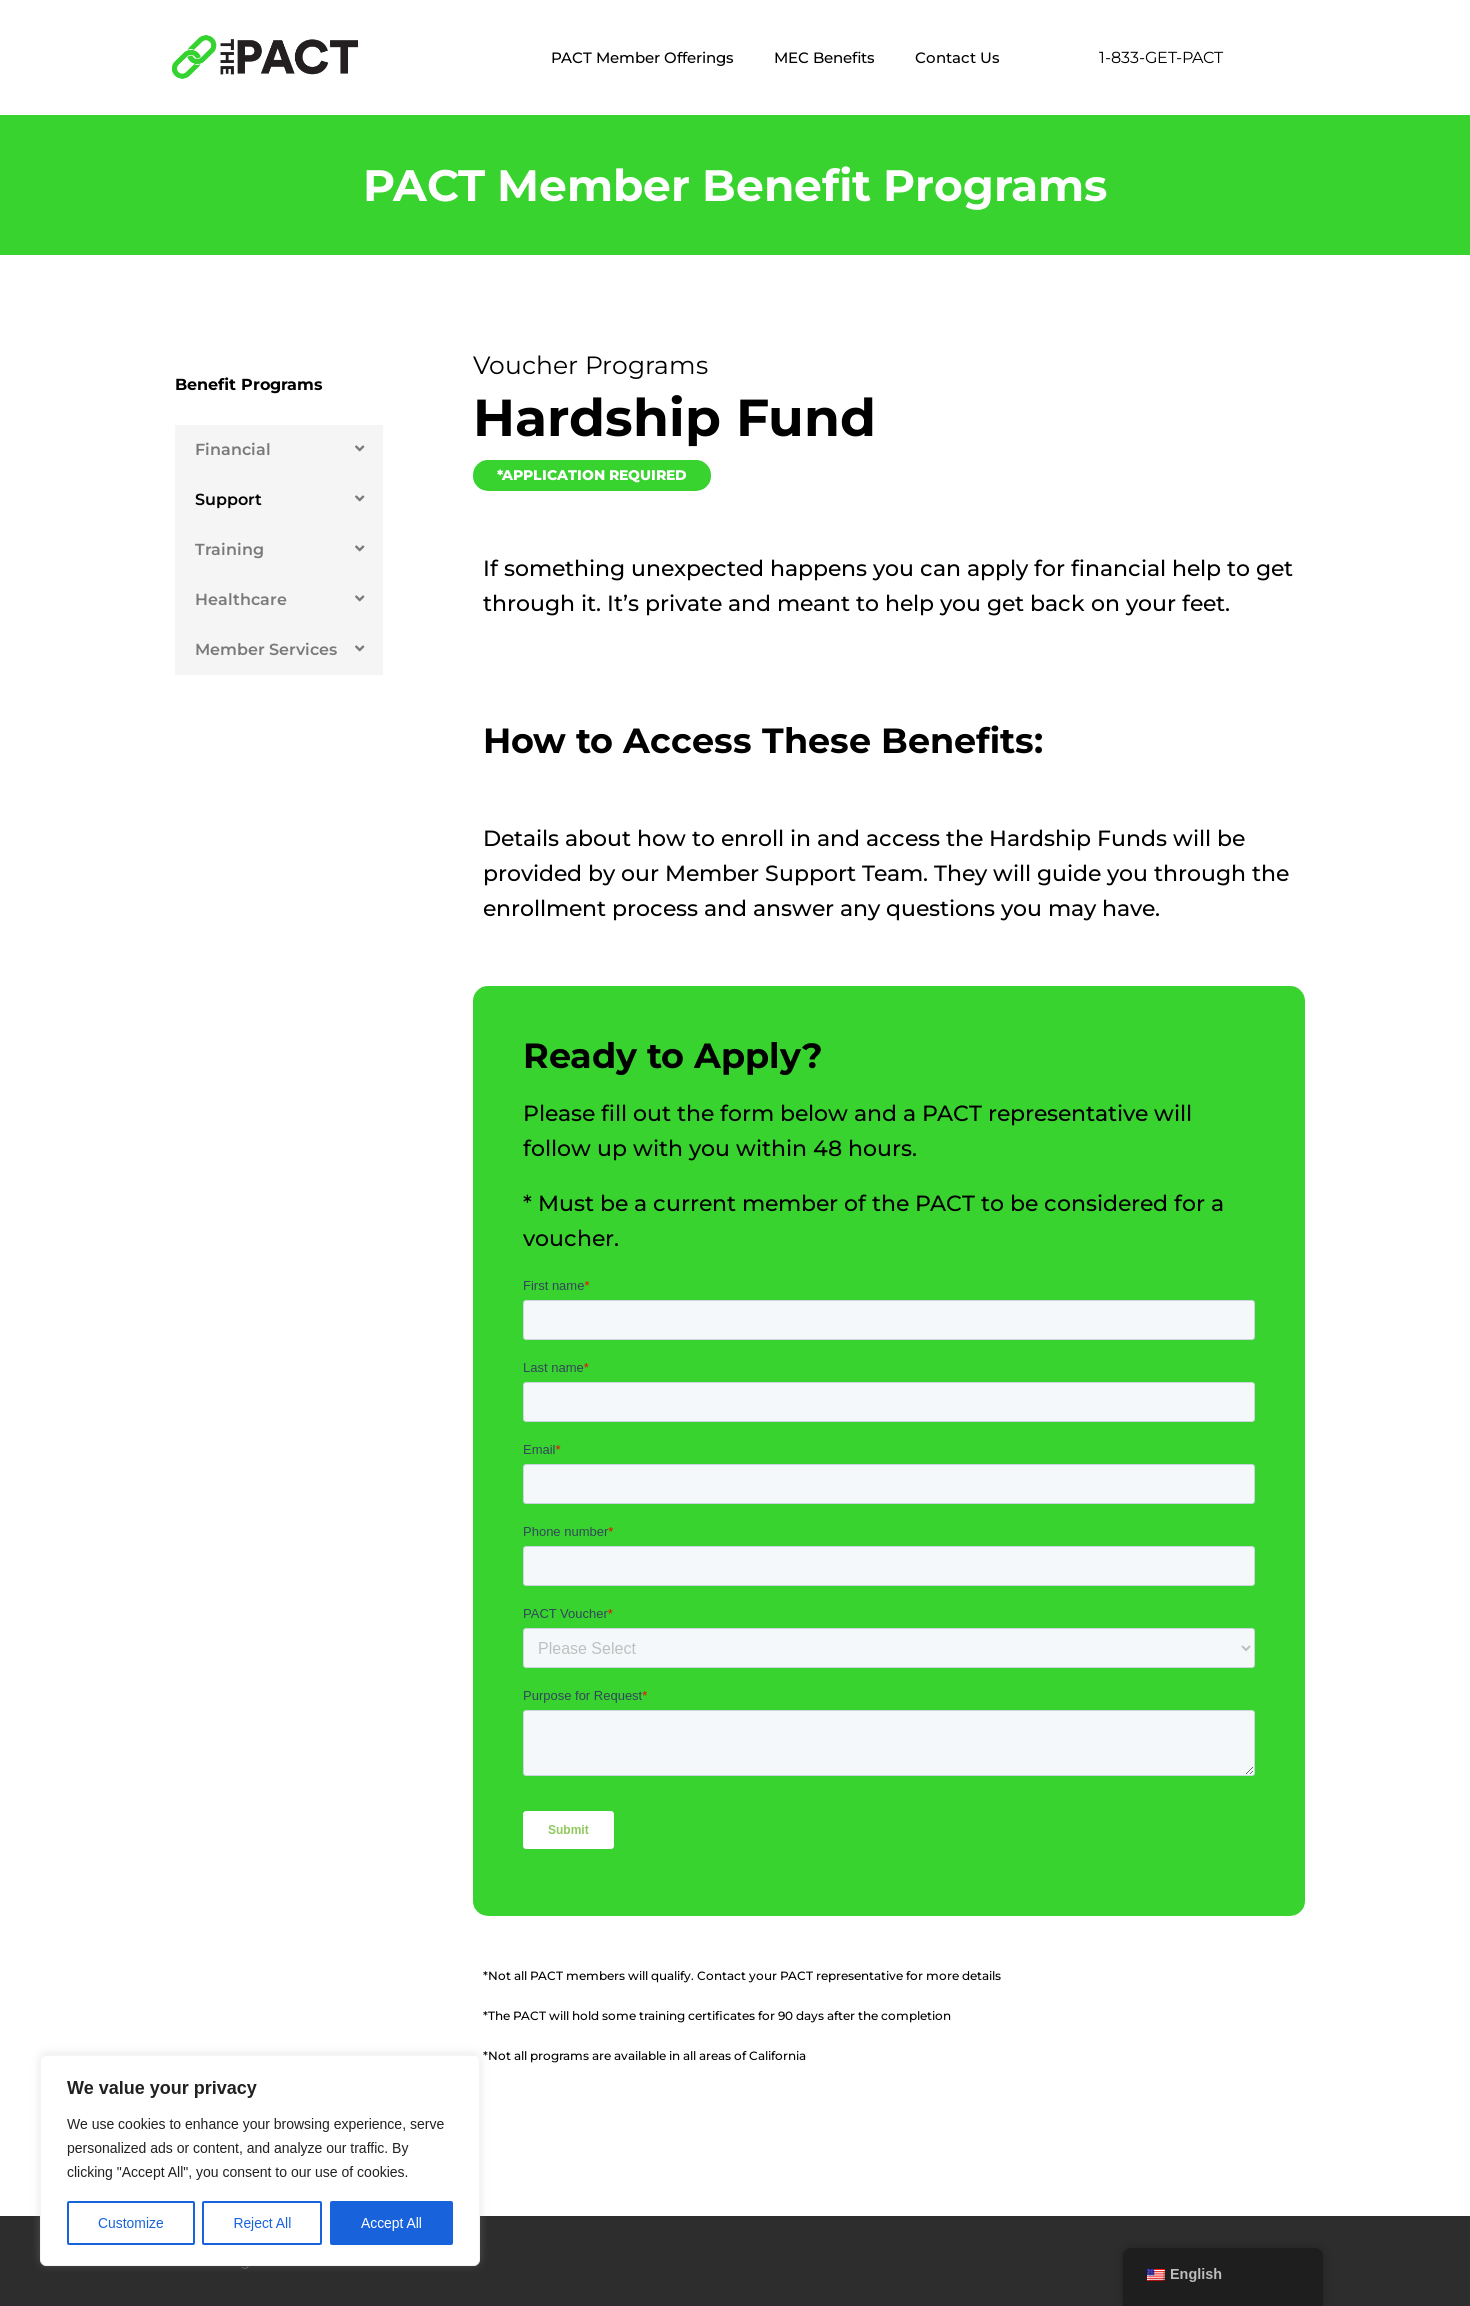 The width and height of the screenshot is (1470, 2306). I want to click on Accept All, so click(391, 2223).